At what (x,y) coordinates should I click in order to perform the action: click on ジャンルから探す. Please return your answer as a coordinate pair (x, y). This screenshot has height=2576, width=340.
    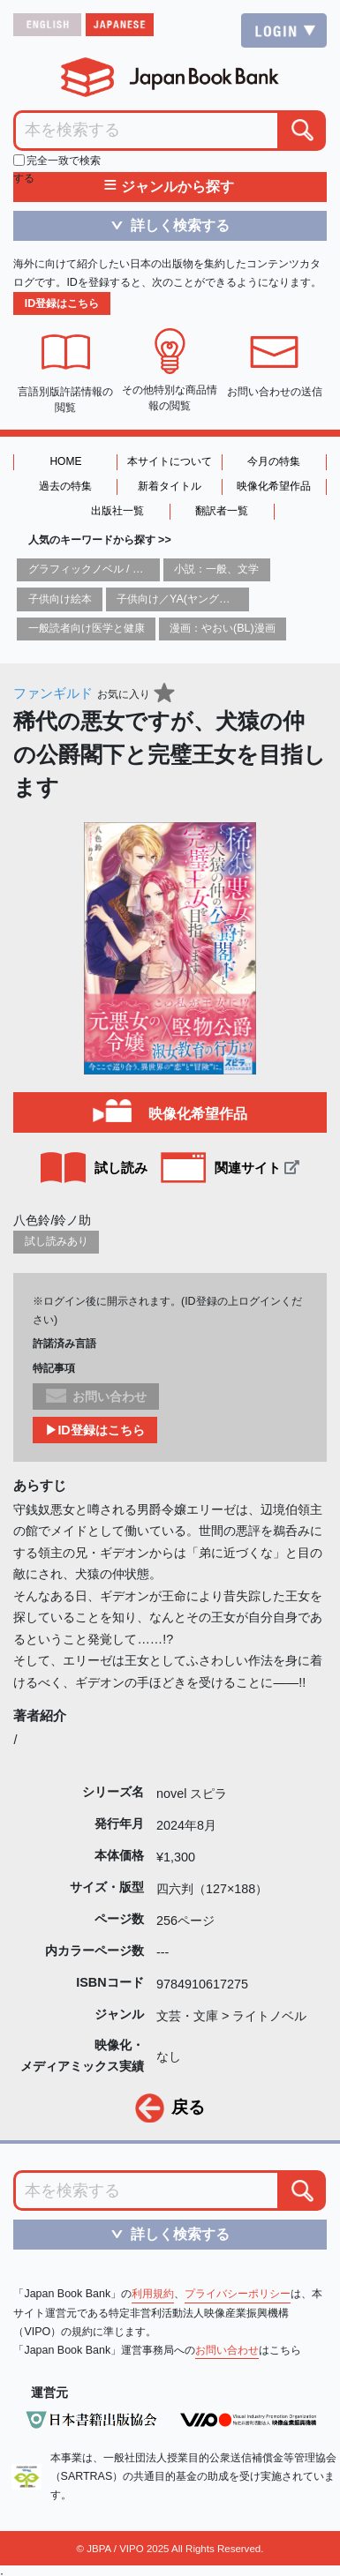
    Looking at the image, I should click on (169, 187).